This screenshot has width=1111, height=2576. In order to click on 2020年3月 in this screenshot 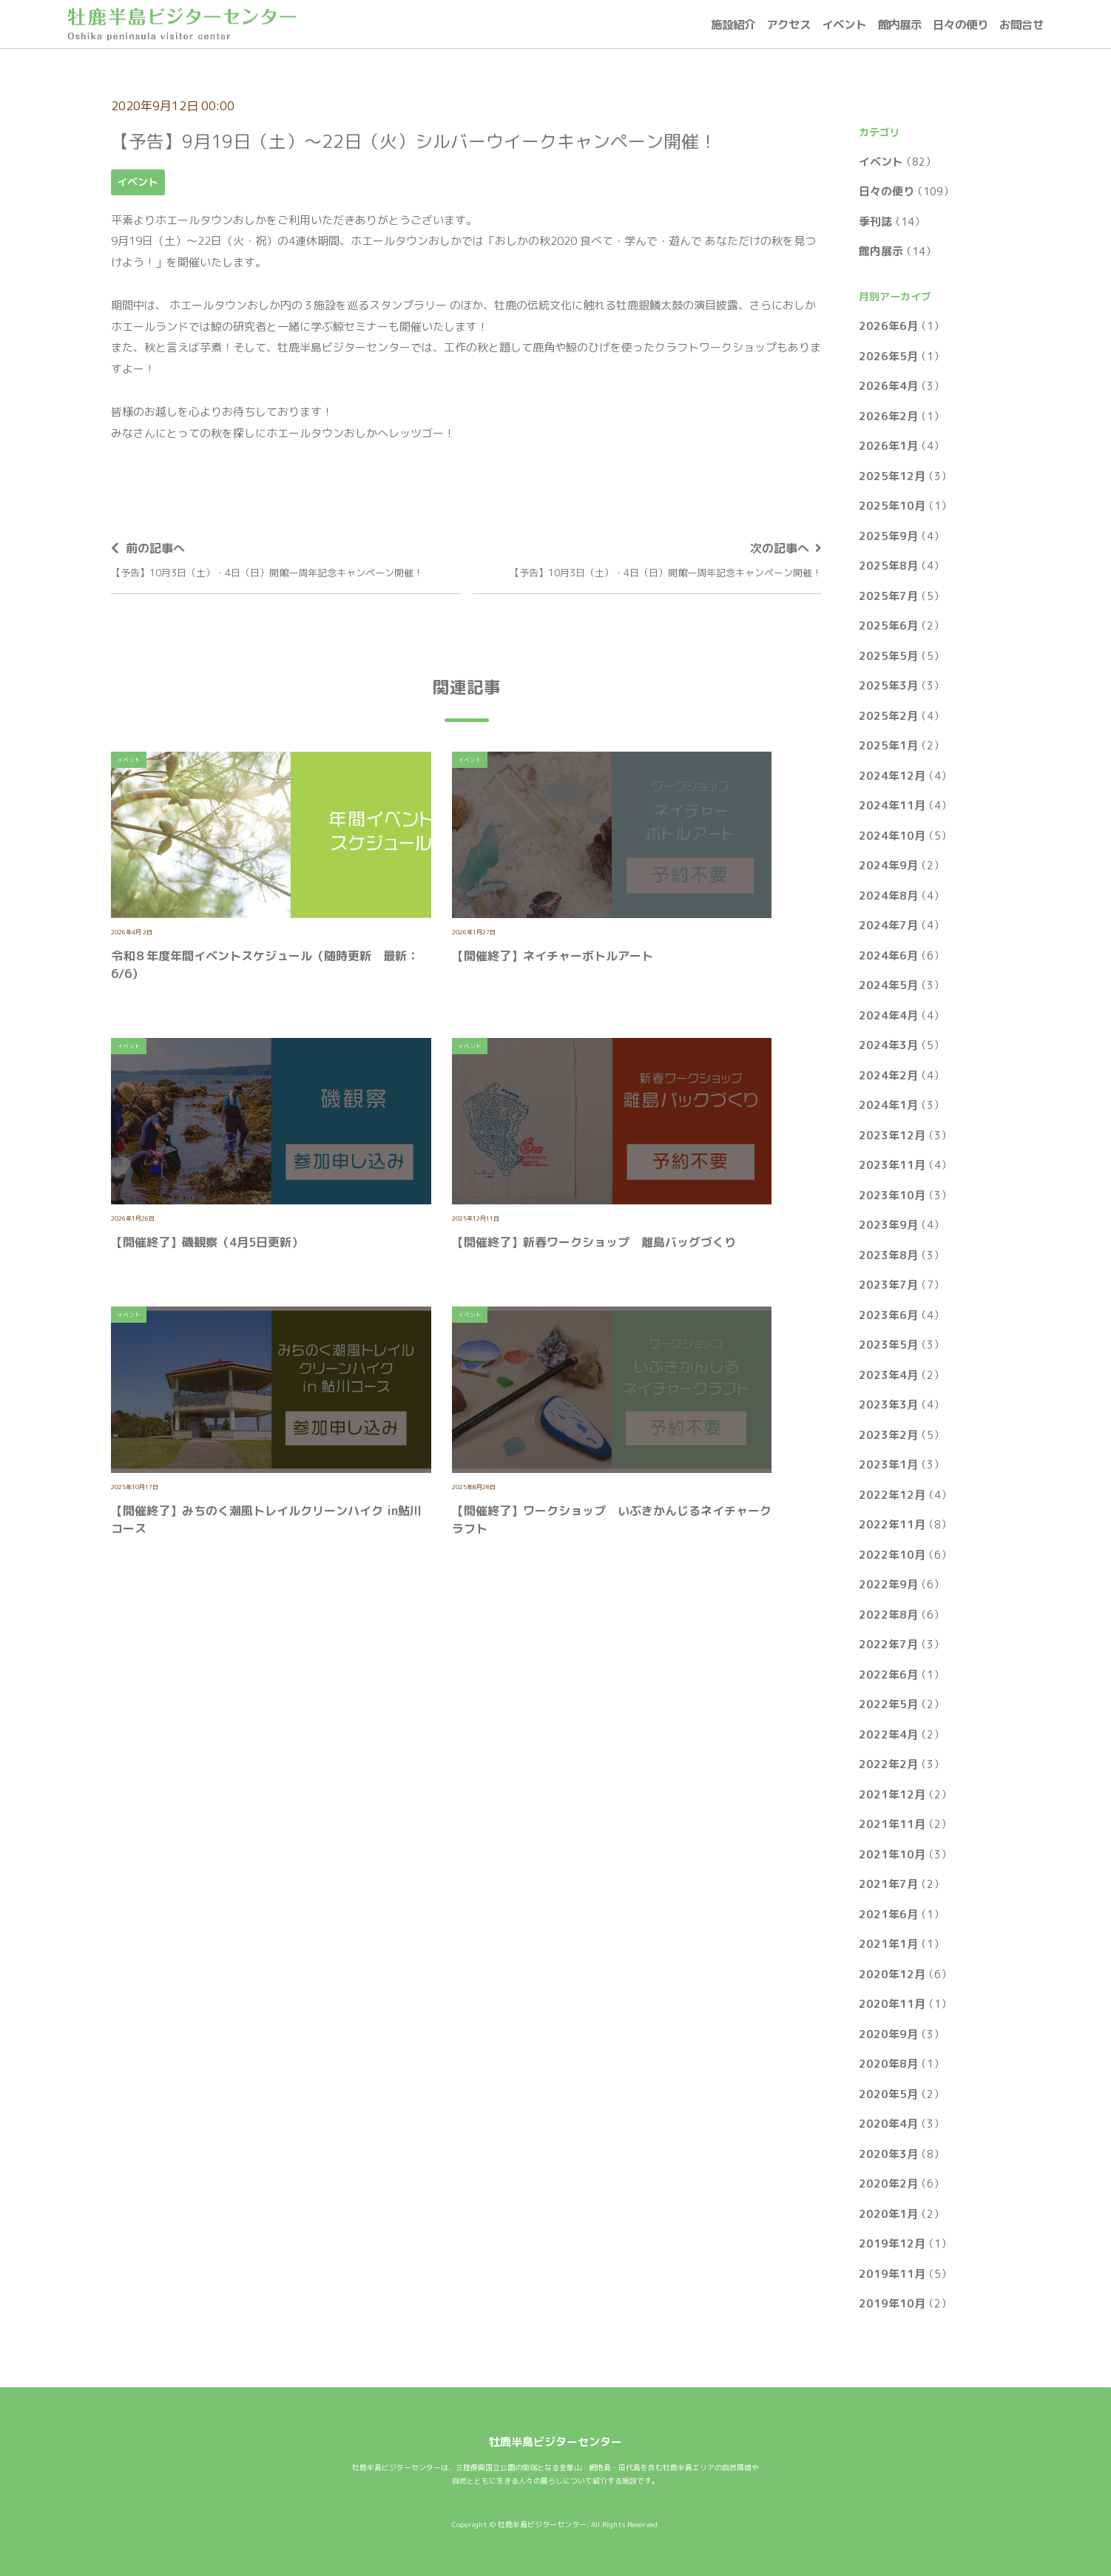, I will do `click(888, 2154)`.